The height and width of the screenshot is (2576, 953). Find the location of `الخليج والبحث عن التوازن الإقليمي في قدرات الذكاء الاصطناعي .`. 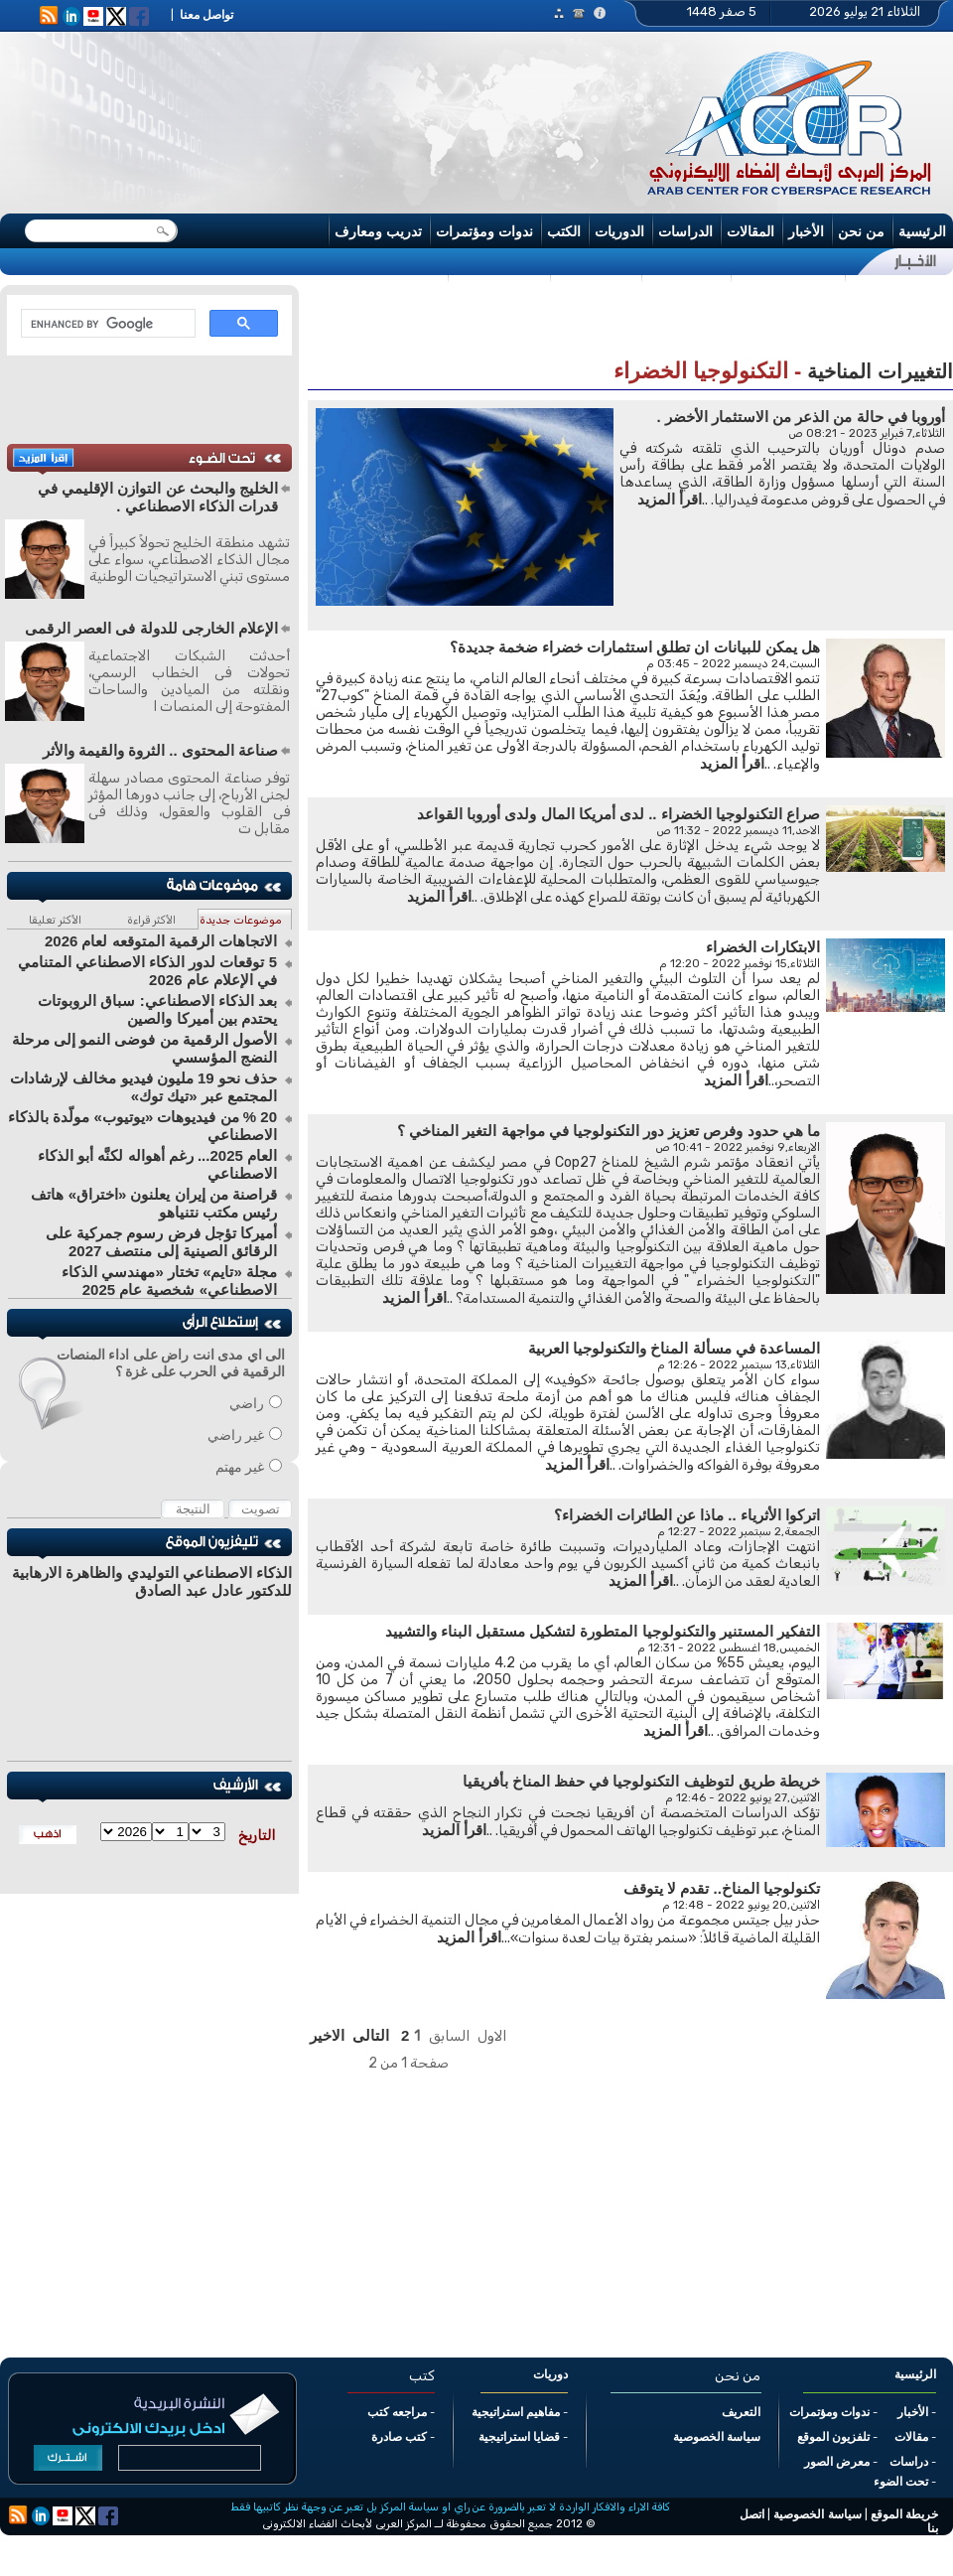

الخليج والبحث عن التوازن الإقليمي في قدرات الذكاء الاصطناعي . is located at coordinates (158, 497).